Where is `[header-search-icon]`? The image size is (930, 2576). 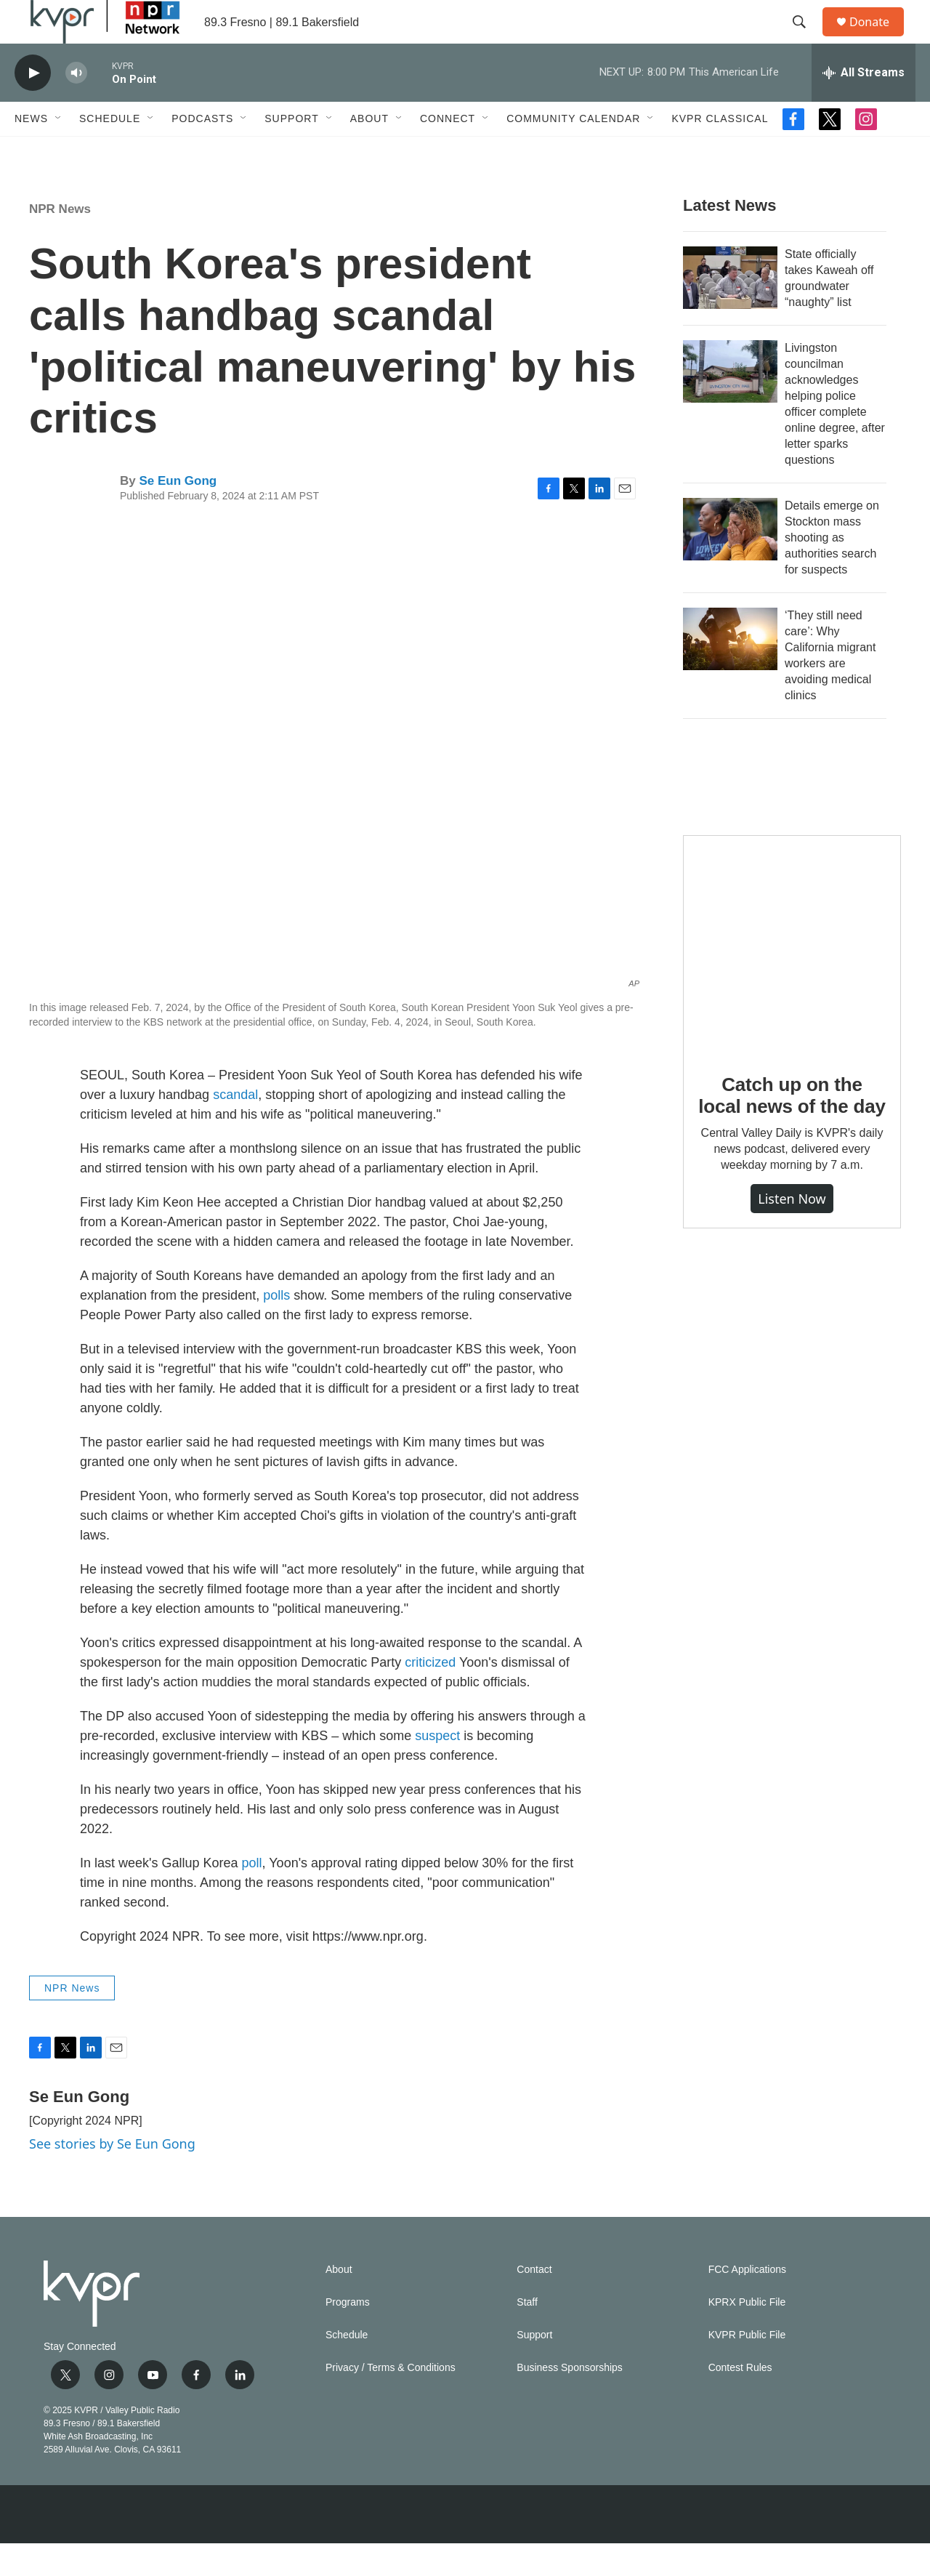
[header-search-icon] is located at coordinates (806, 38).